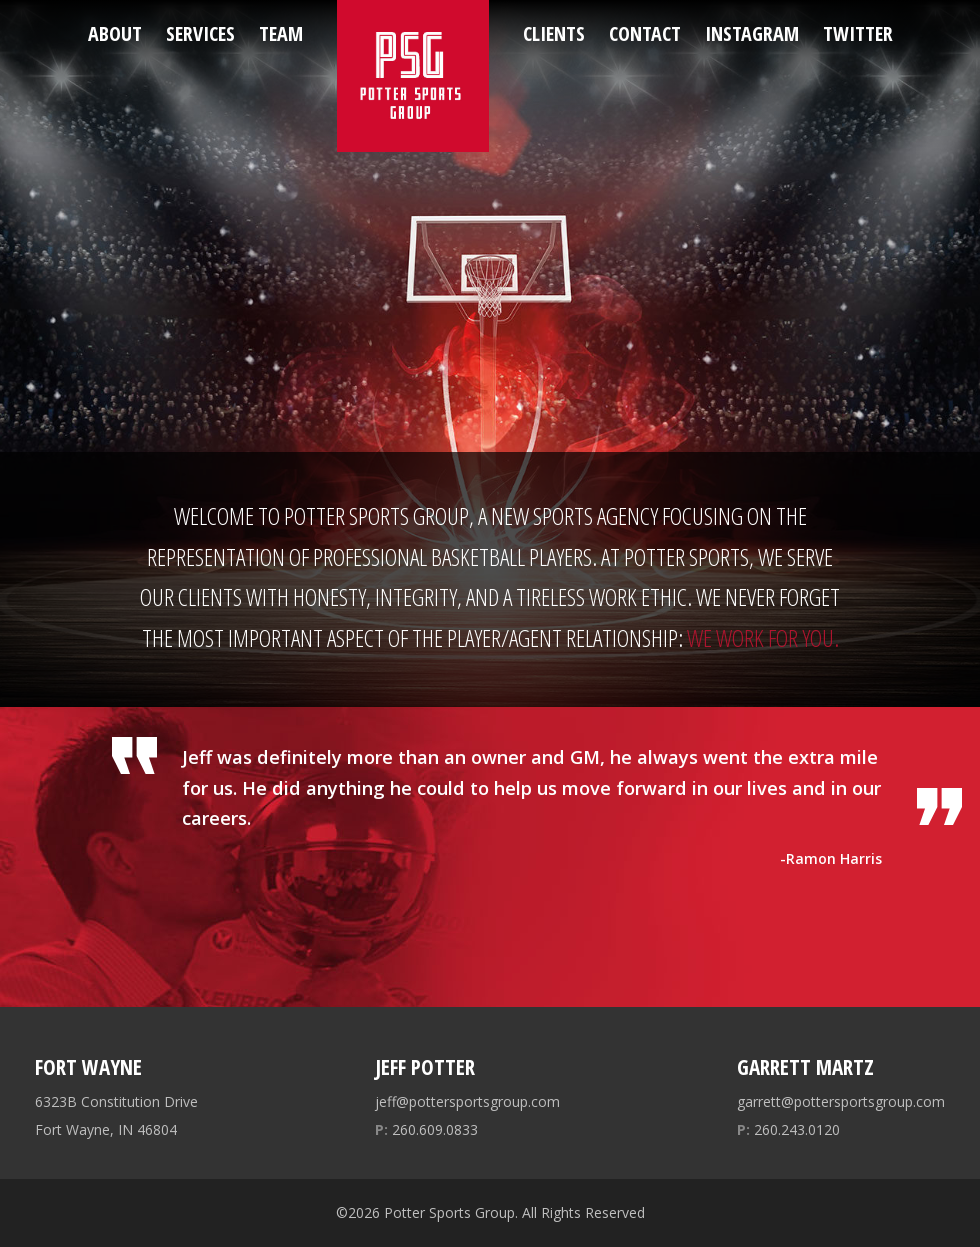 The height and width of the screenshot is (1247, 980). I want to click on Clients, so click(554, 33).